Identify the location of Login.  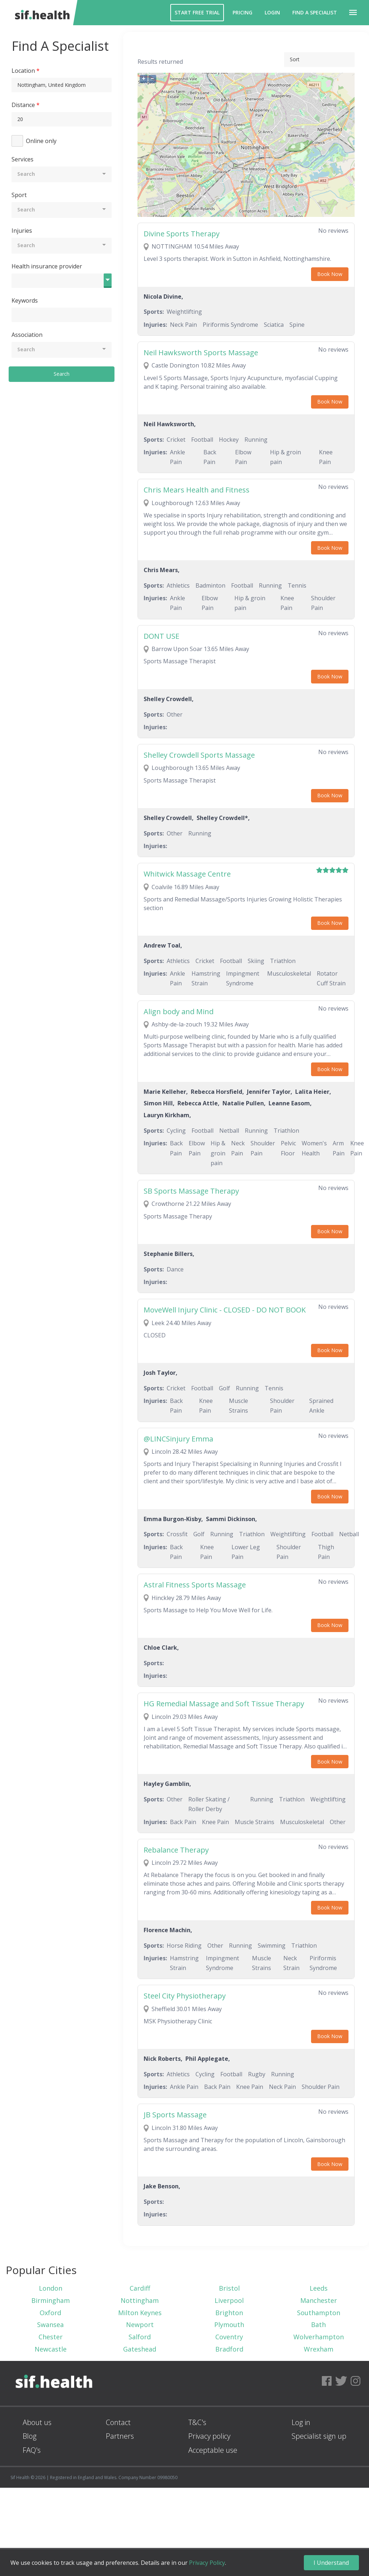
(272, 12).